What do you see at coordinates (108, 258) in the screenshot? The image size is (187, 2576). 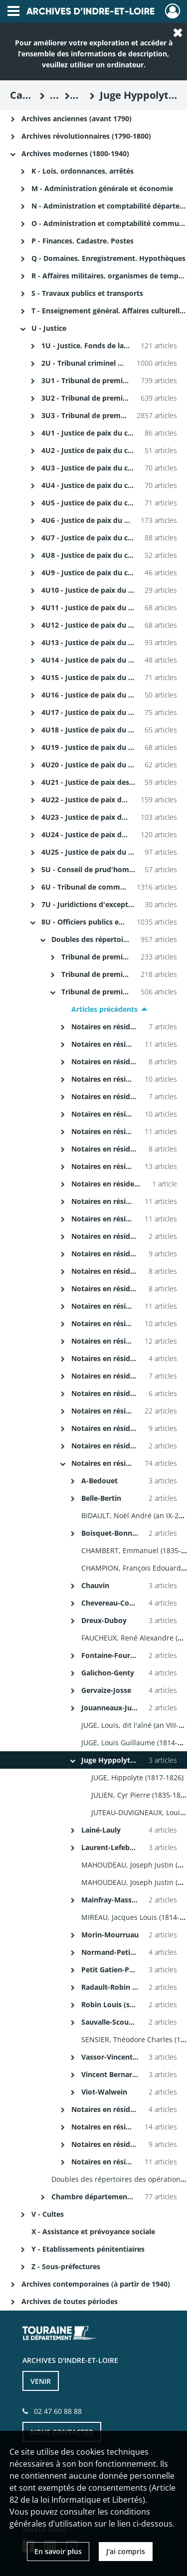 I see `Q - Domaines. Enregistrement. Hypothèques` at bounding box center [108, 258].